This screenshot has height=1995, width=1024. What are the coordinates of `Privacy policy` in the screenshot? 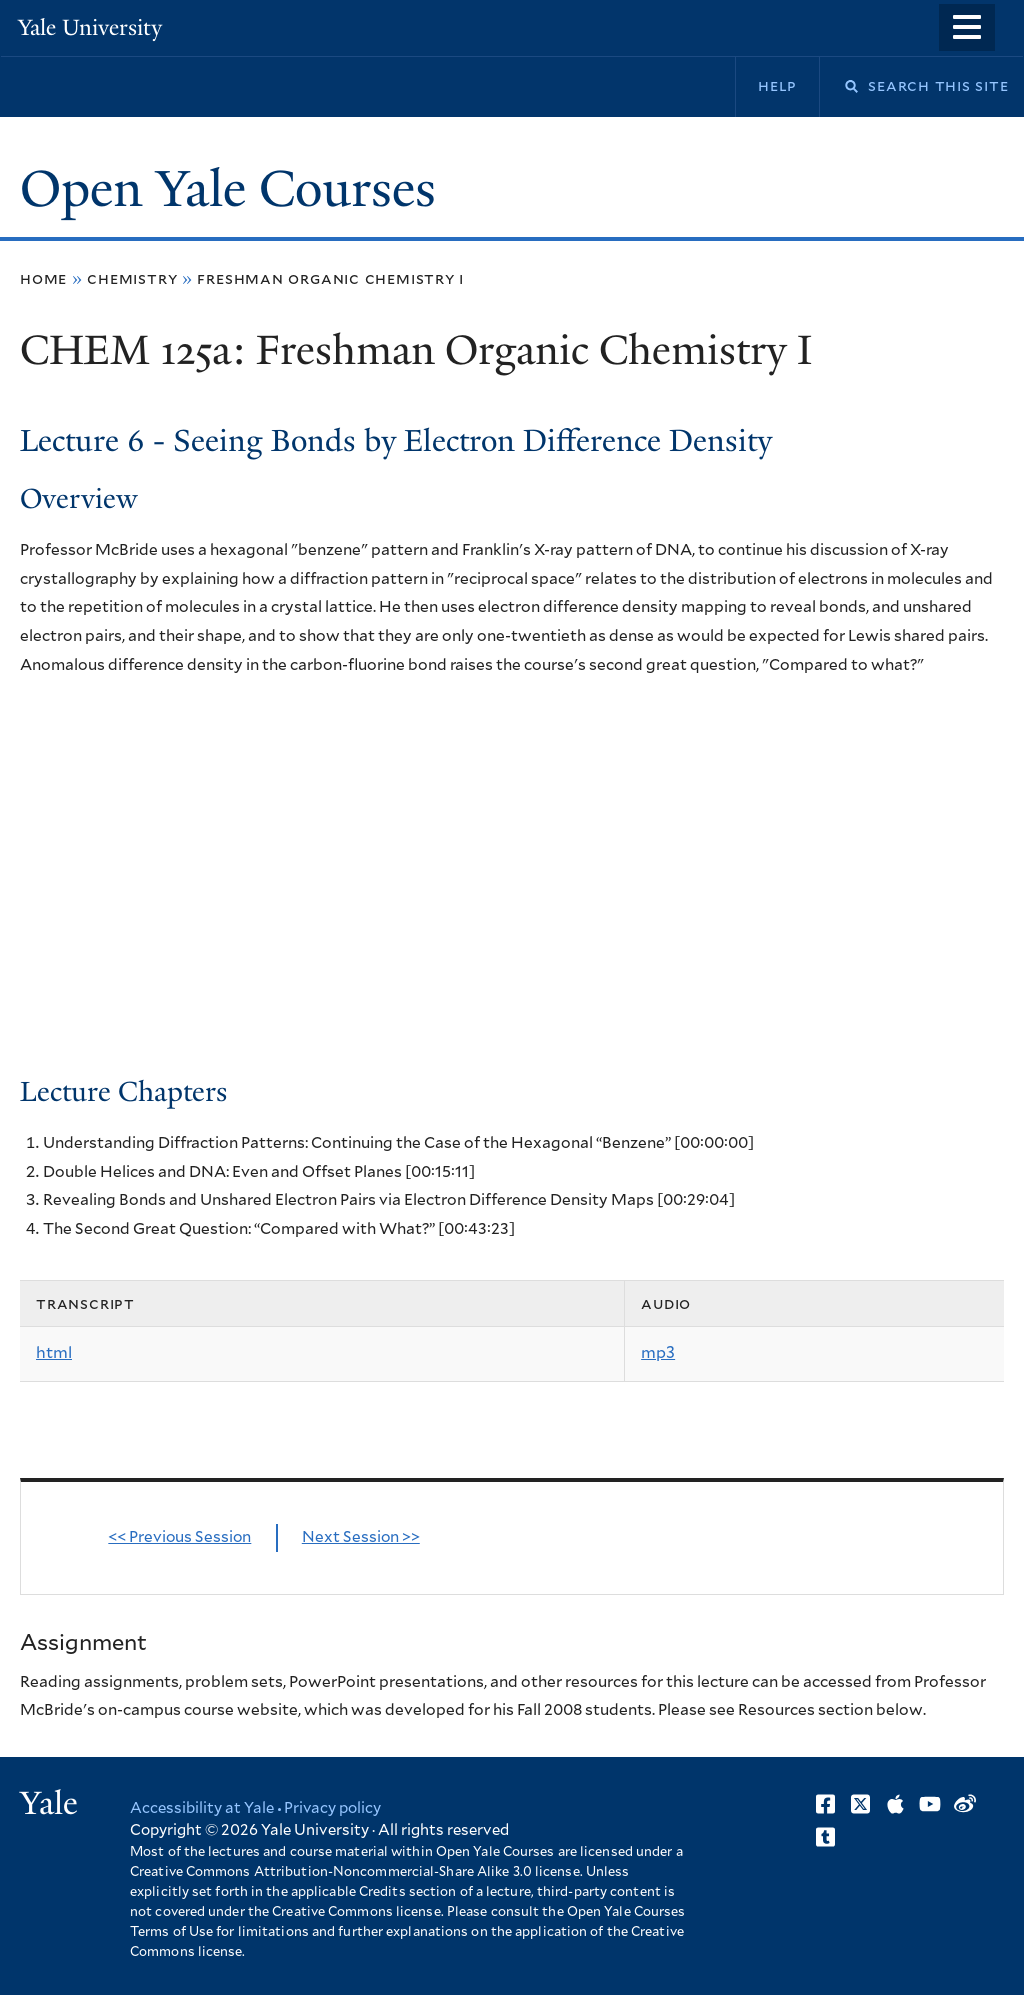 It's located at (332, 1808).